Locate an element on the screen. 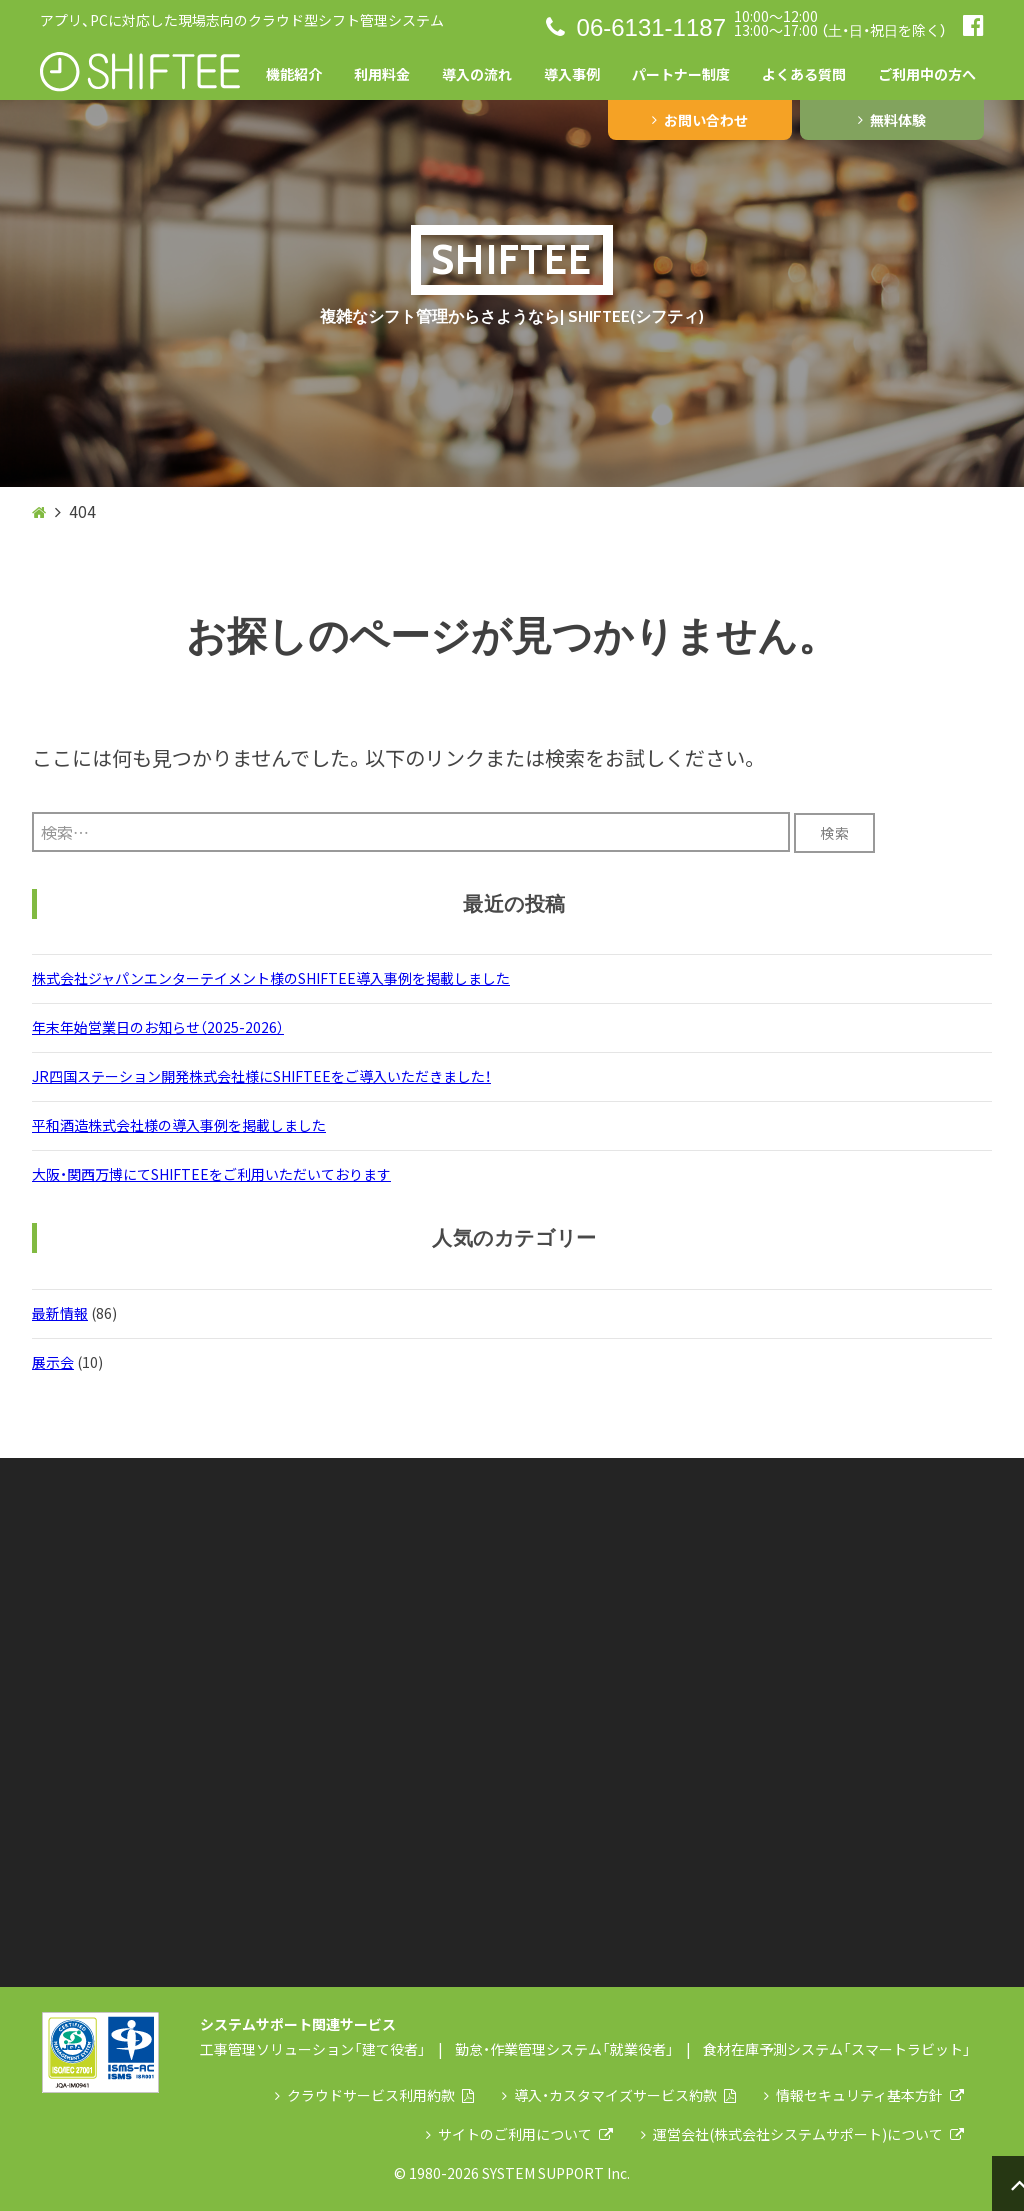 Image resolution: width=1024 pixels, height=2211 pixels. 最新情報 is located at coordinates (60, 1313).